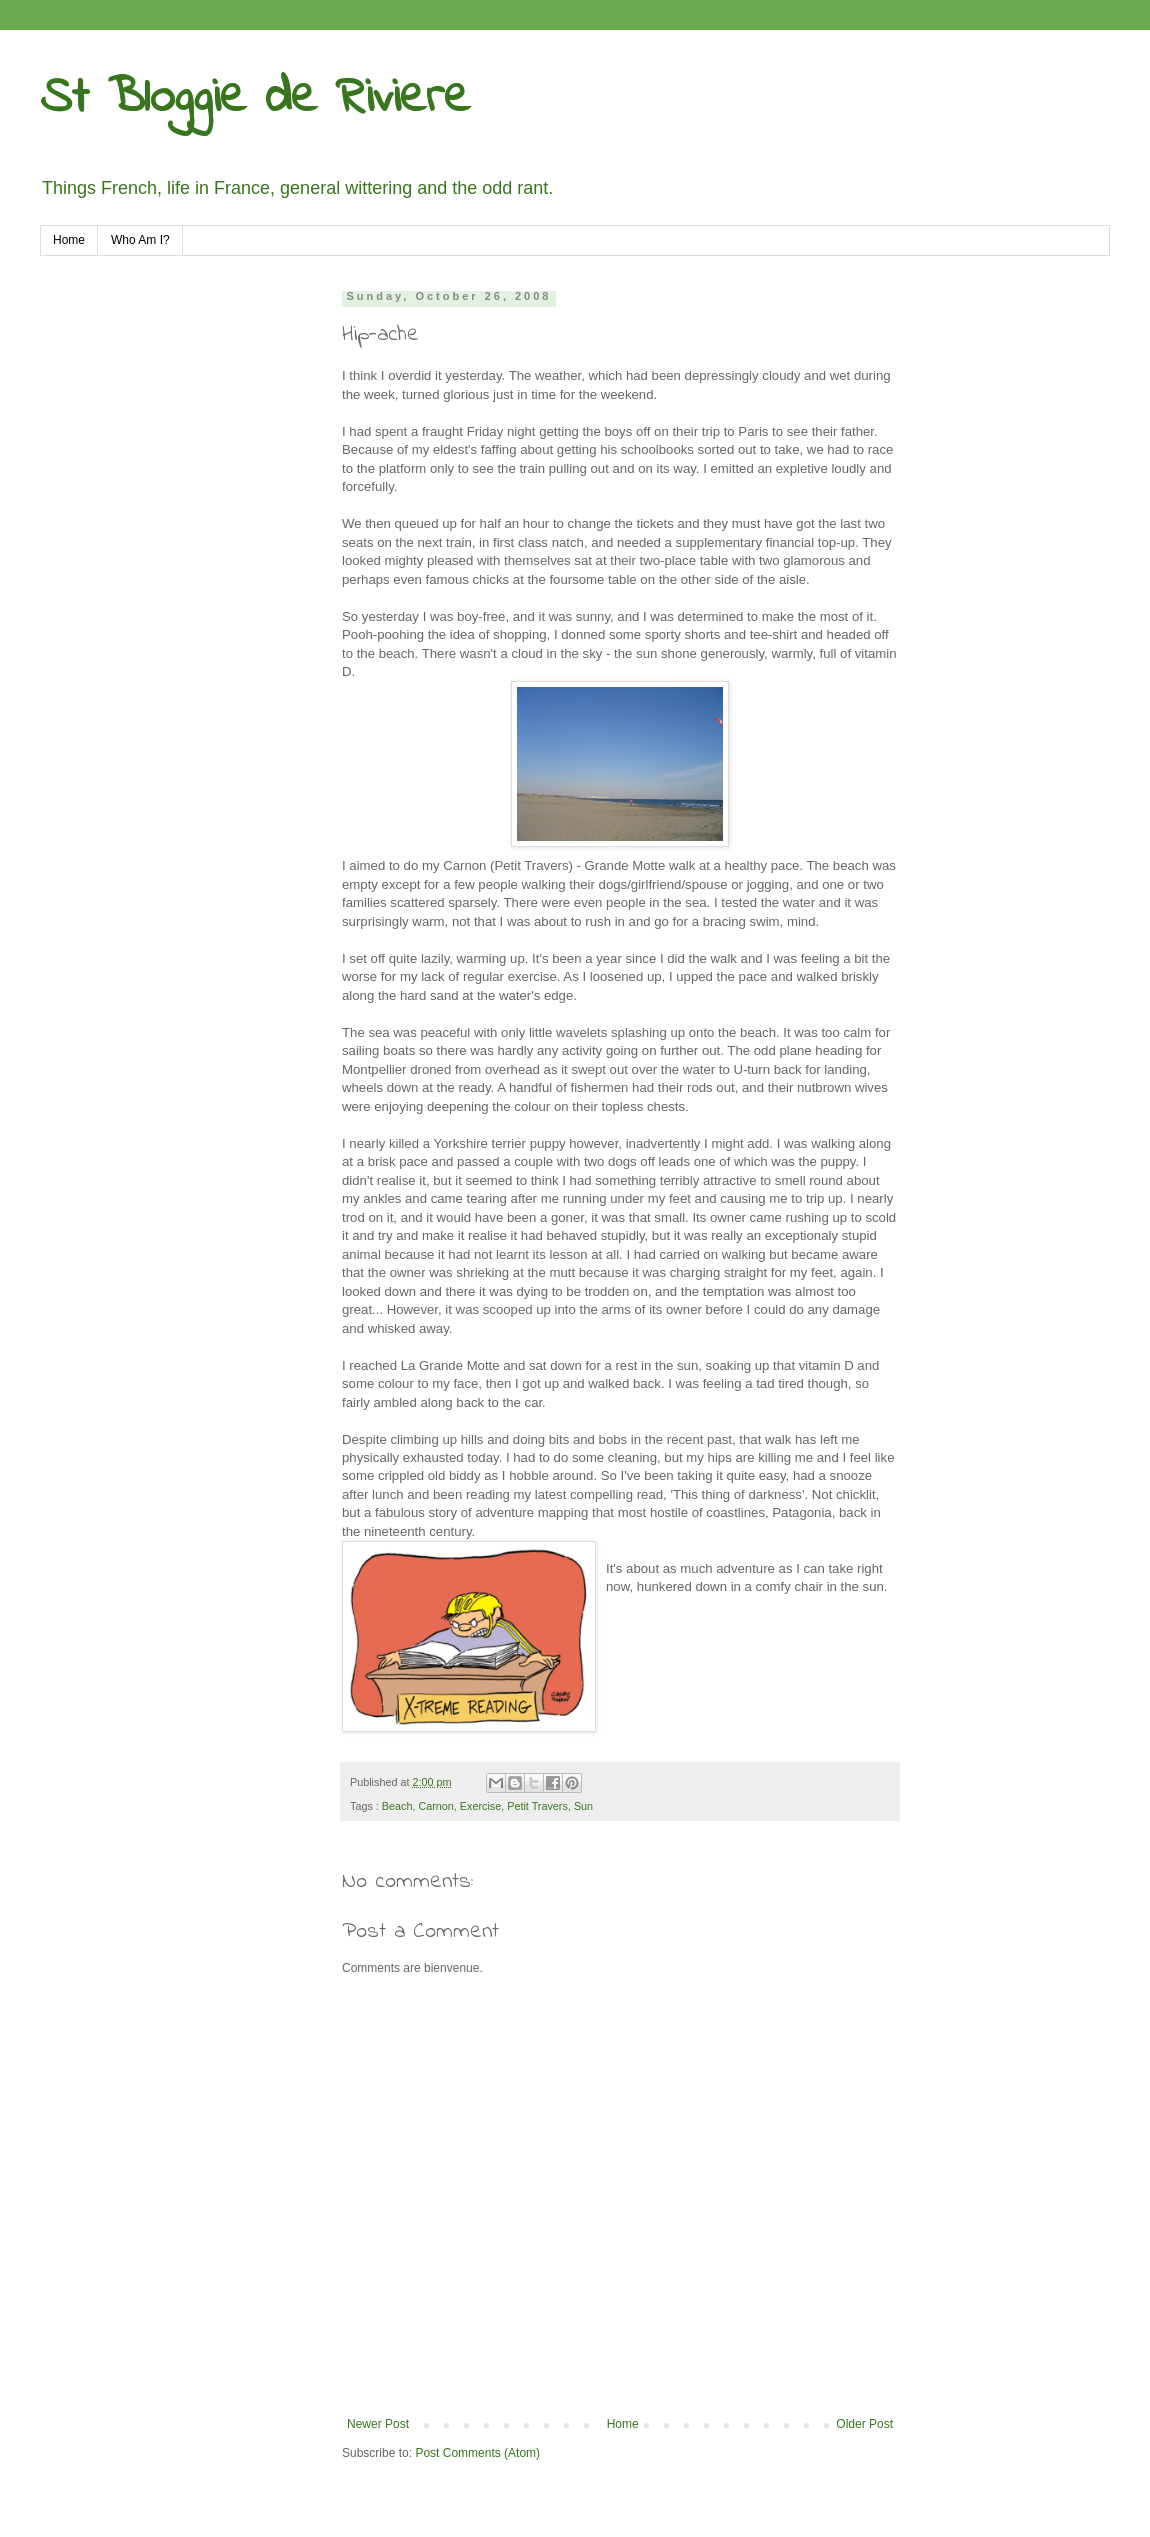  I want to click on Exercise, so click(480, 1806).